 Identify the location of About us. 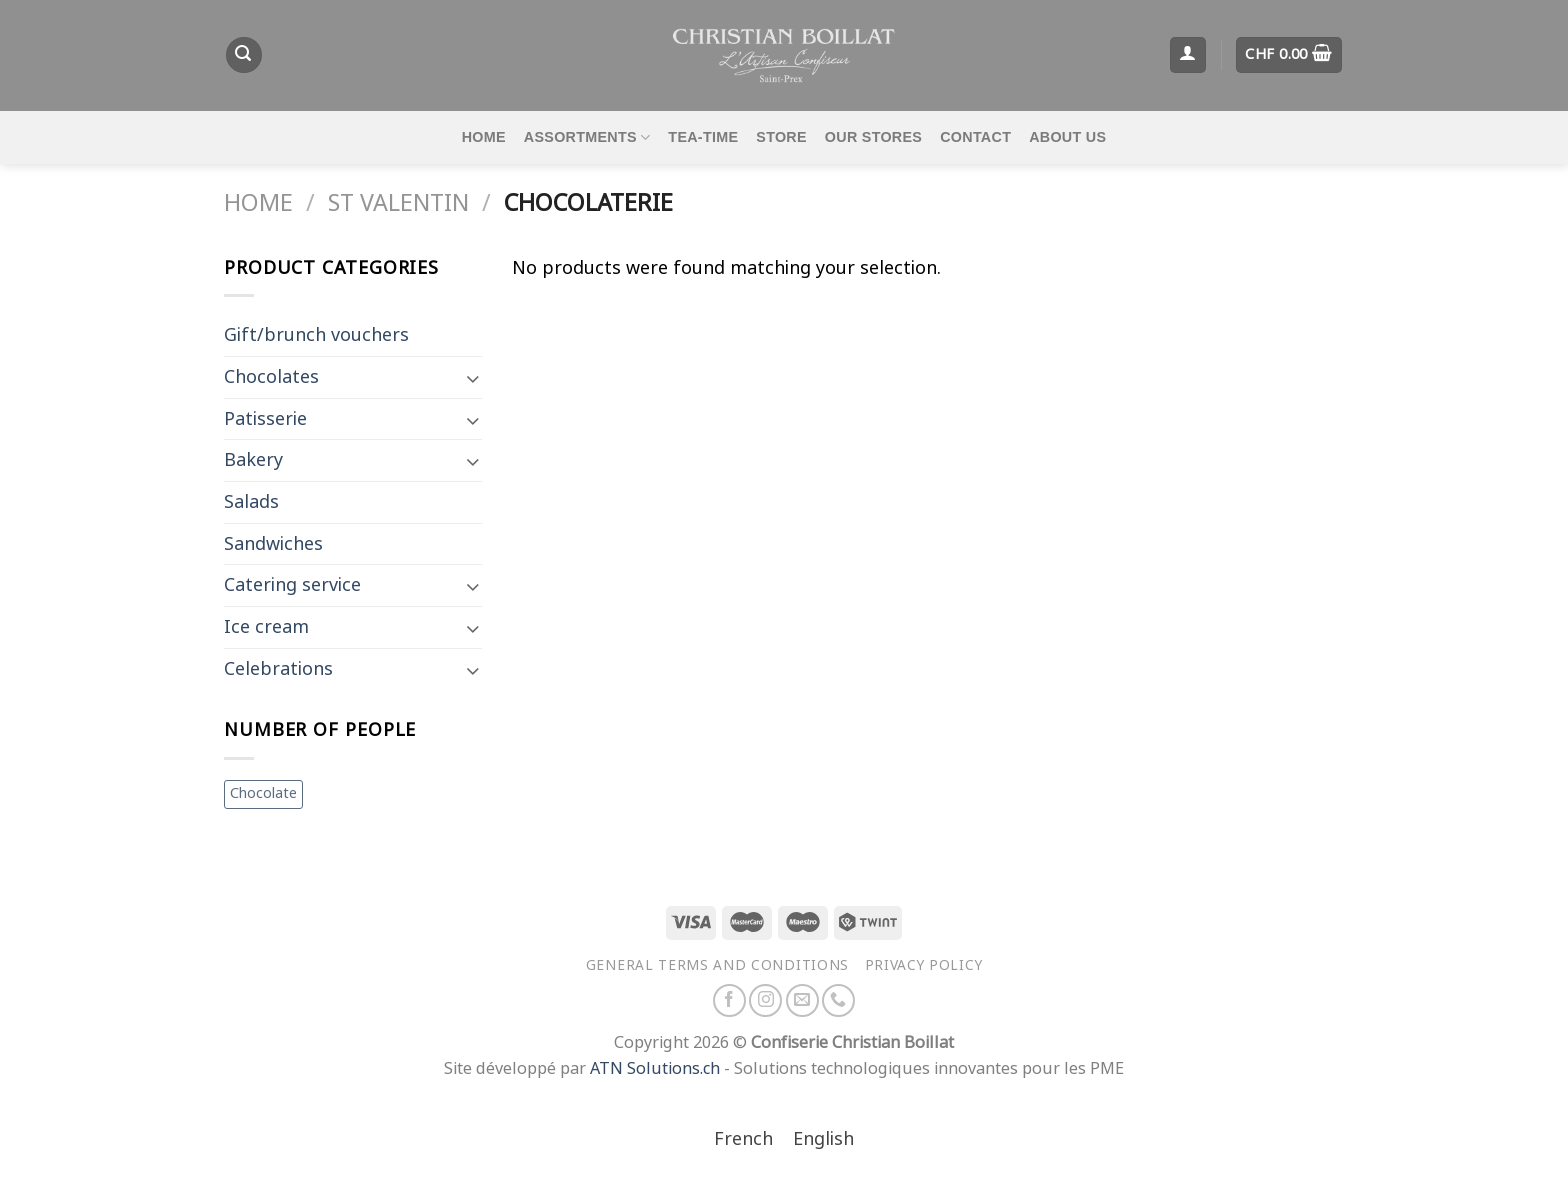
(1067, 137).